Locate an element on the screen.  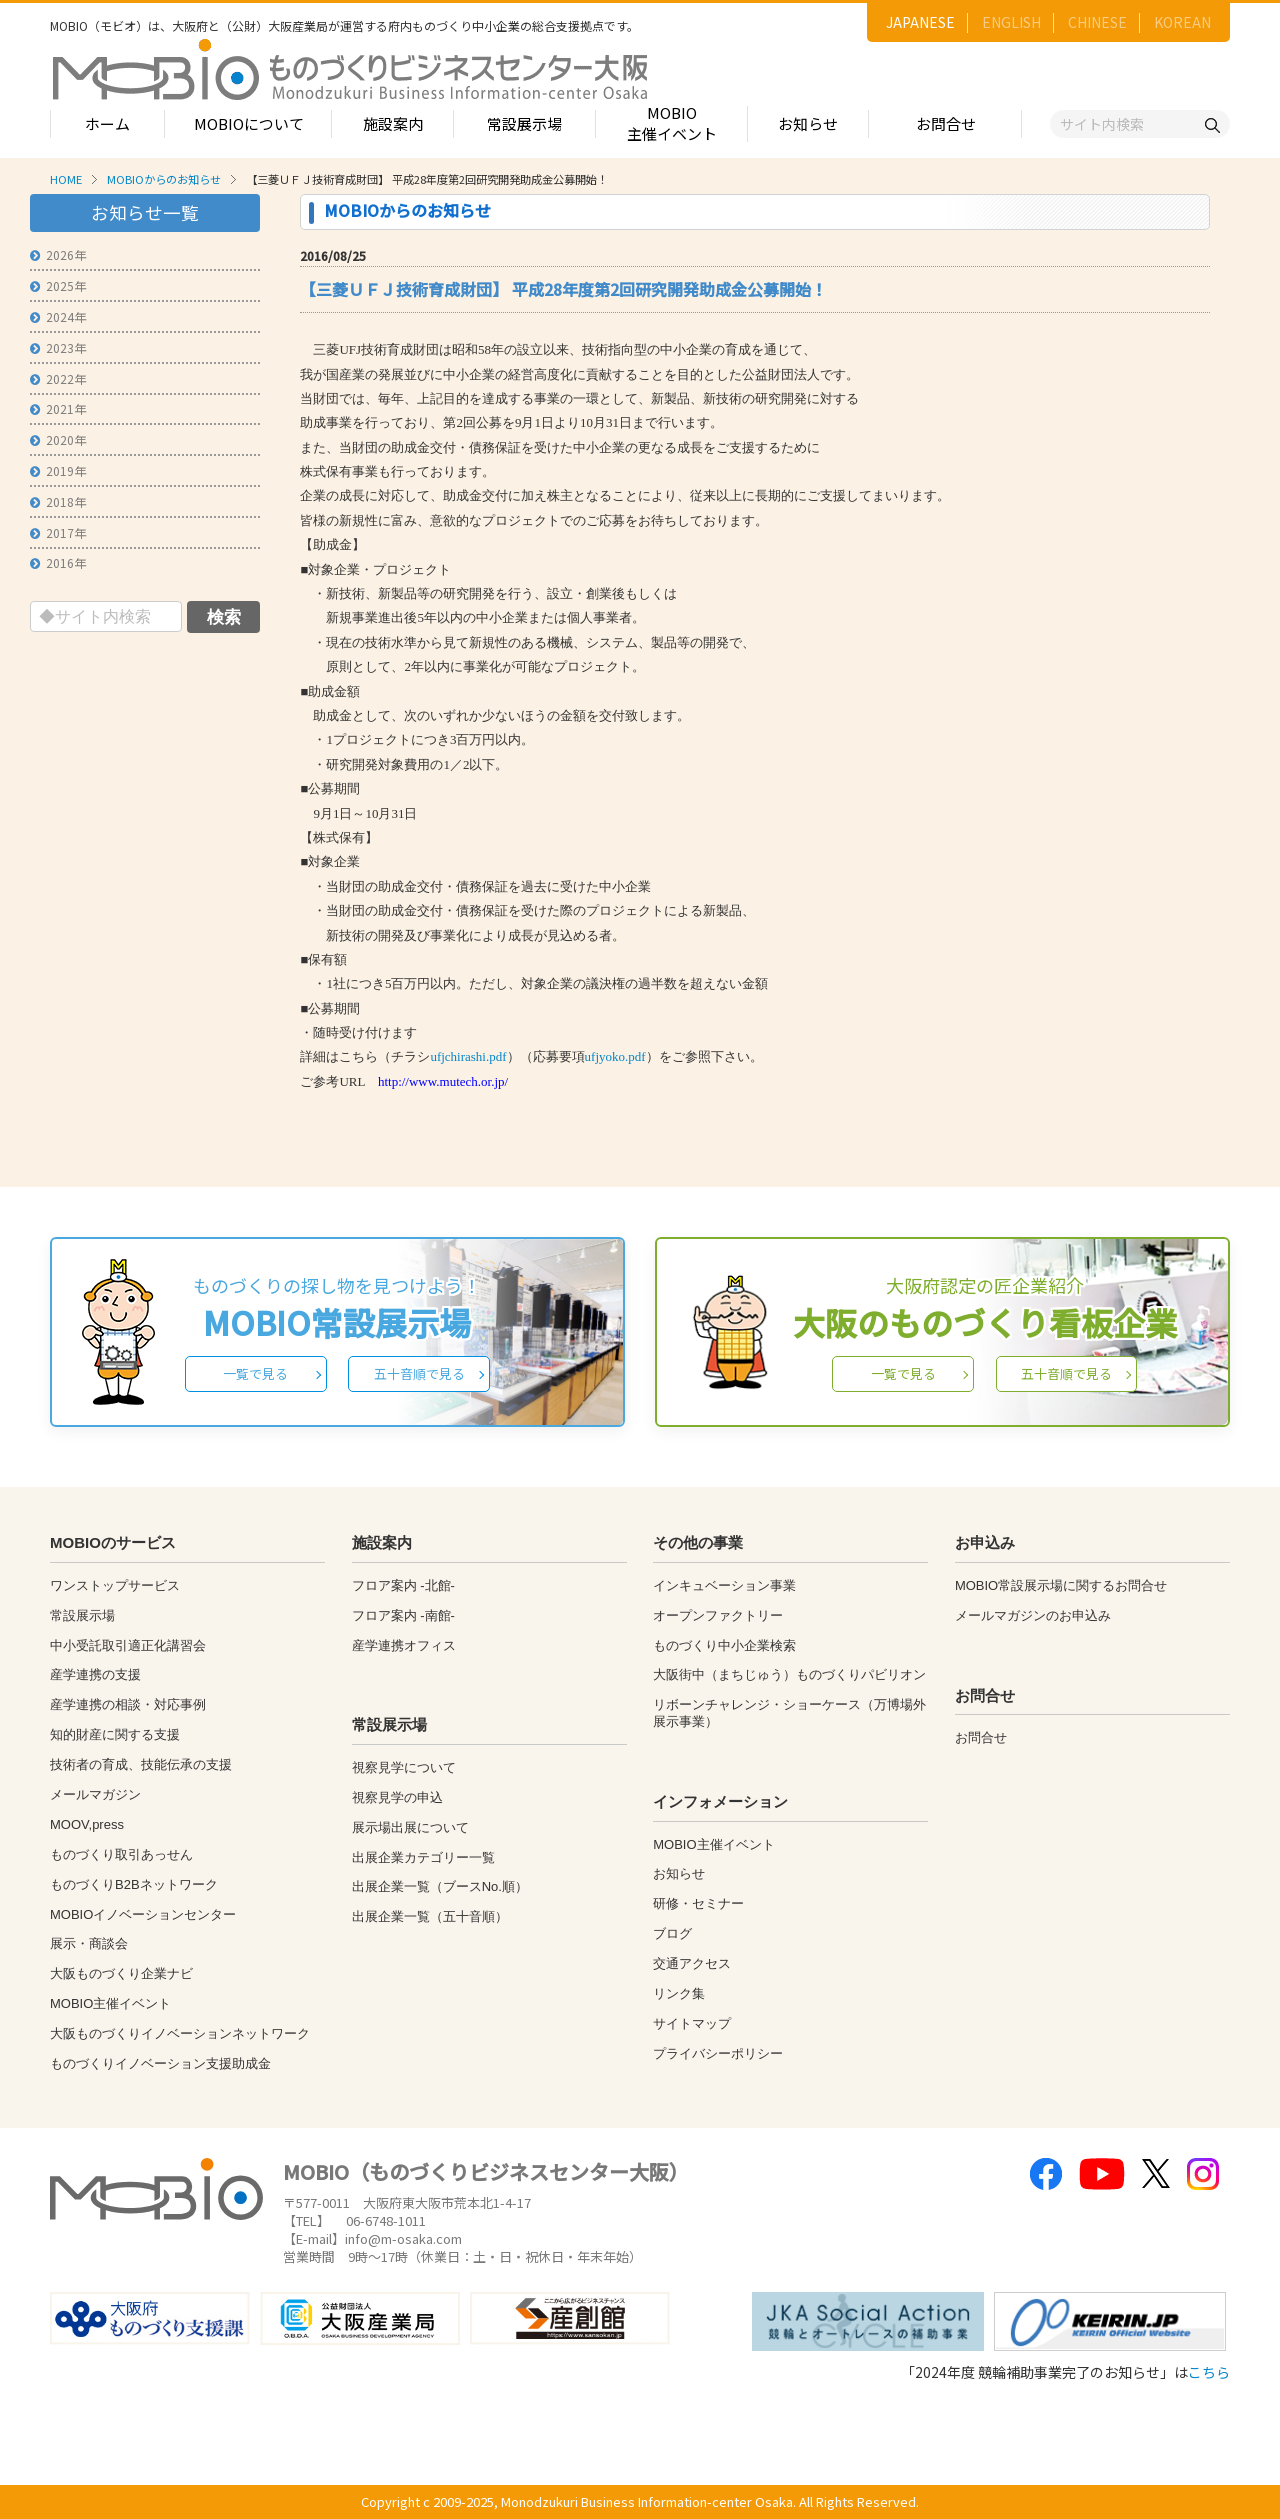
2018年 is located at coordinates (58, 501).